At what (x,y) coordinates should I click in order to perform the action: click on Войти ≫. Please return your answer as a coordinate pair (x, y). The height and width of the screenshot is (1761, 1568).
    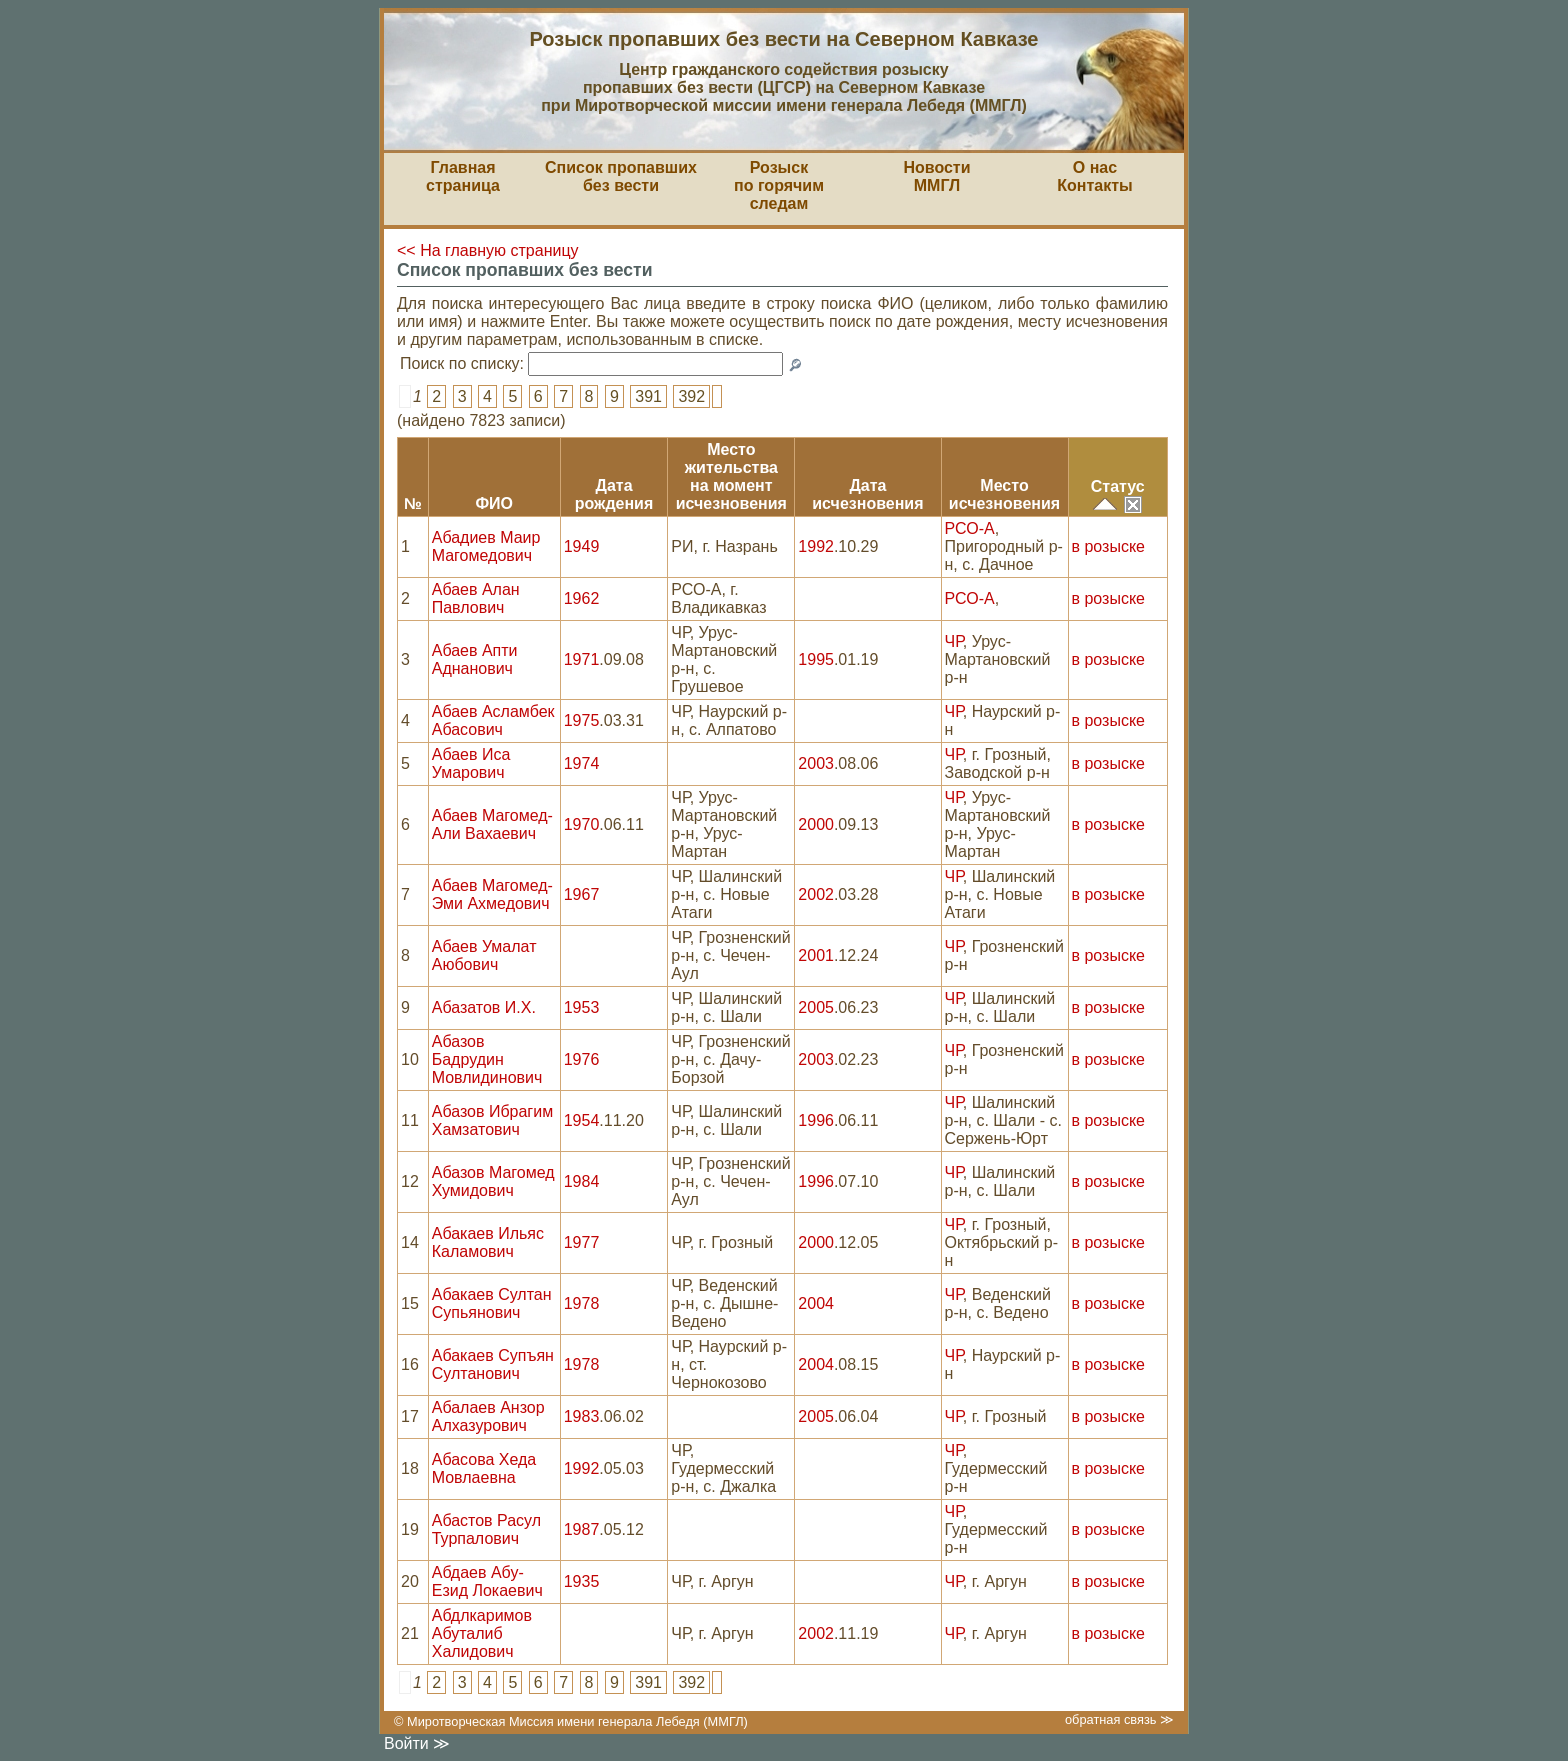
    Looking at the image, I should click on (417, 1743).